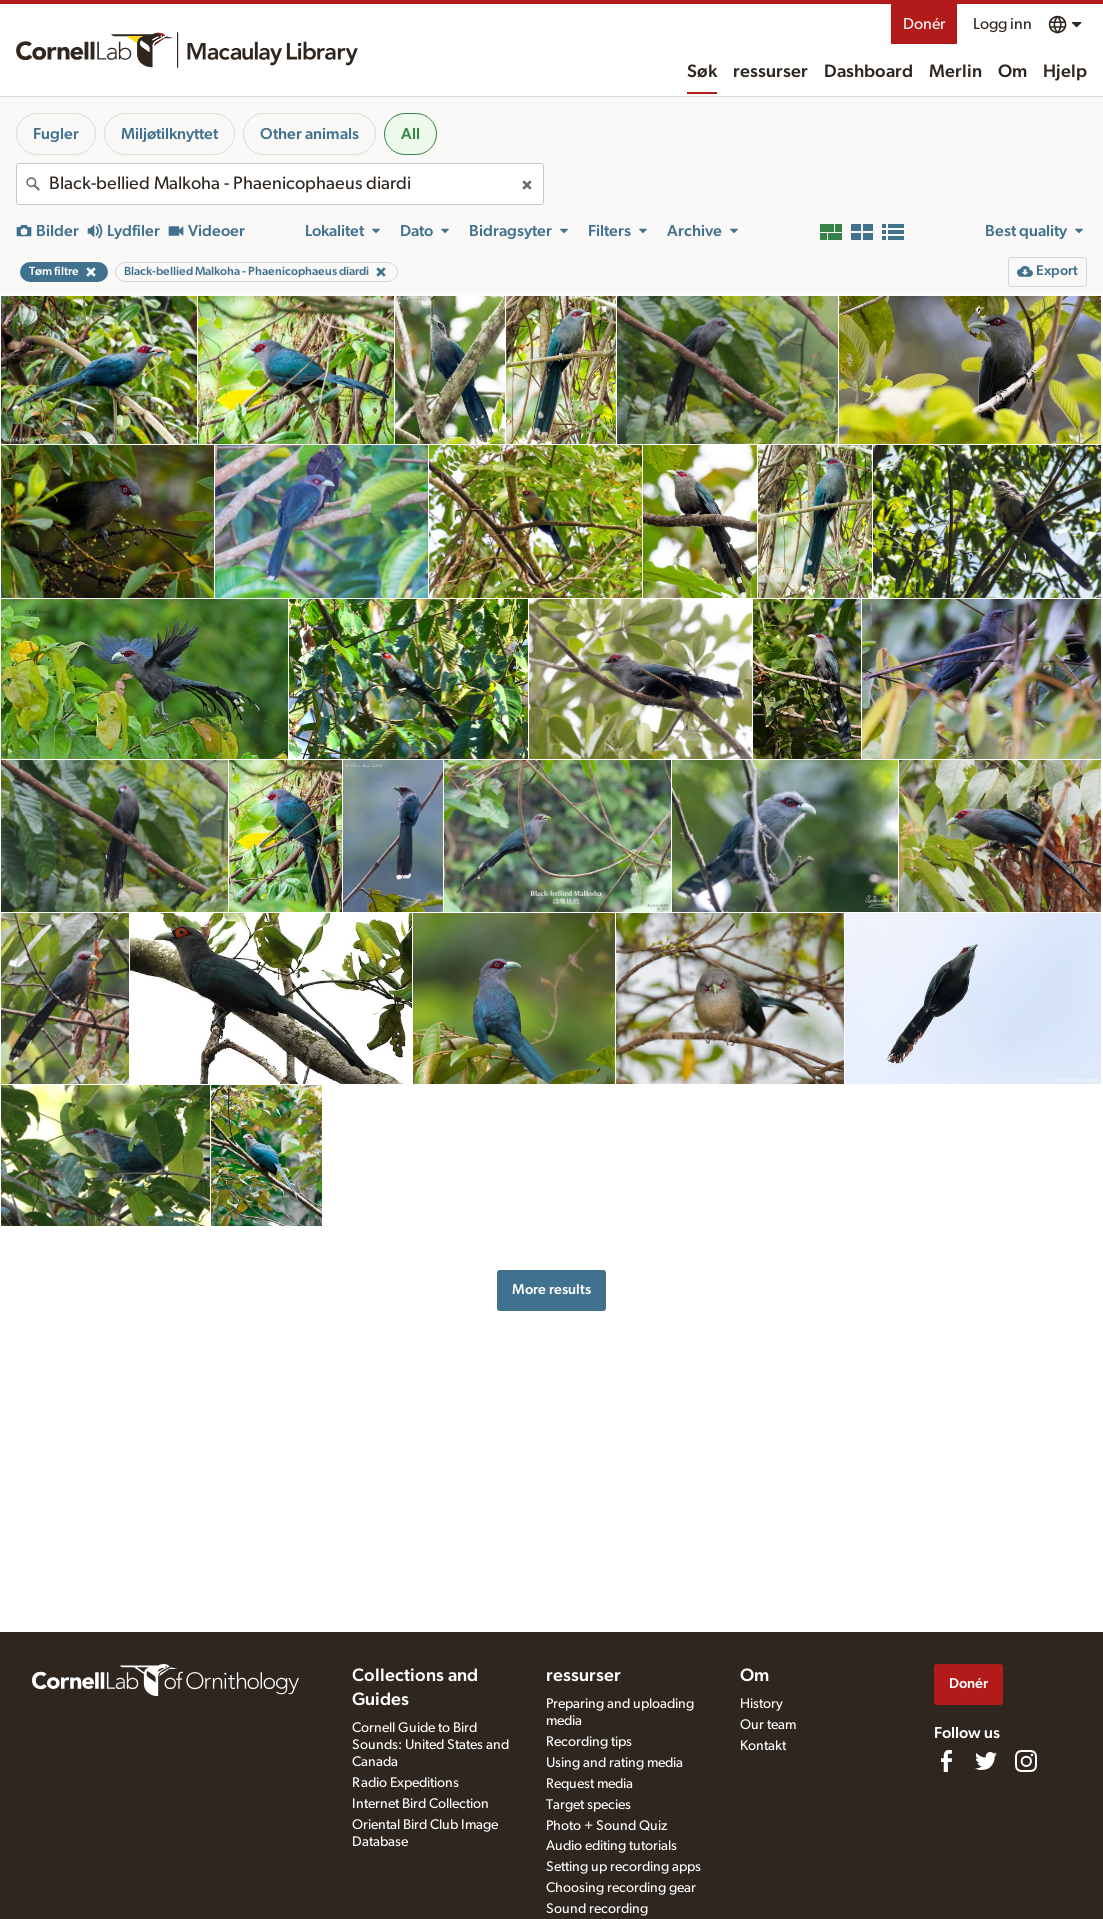 Image resolution: width=1103 pixels, height=1919 pixels. What do you see at coordinates (946, 1761) in the screenshot?
I see `[Find us on Facebook]` at bounding box center [946, 1761].